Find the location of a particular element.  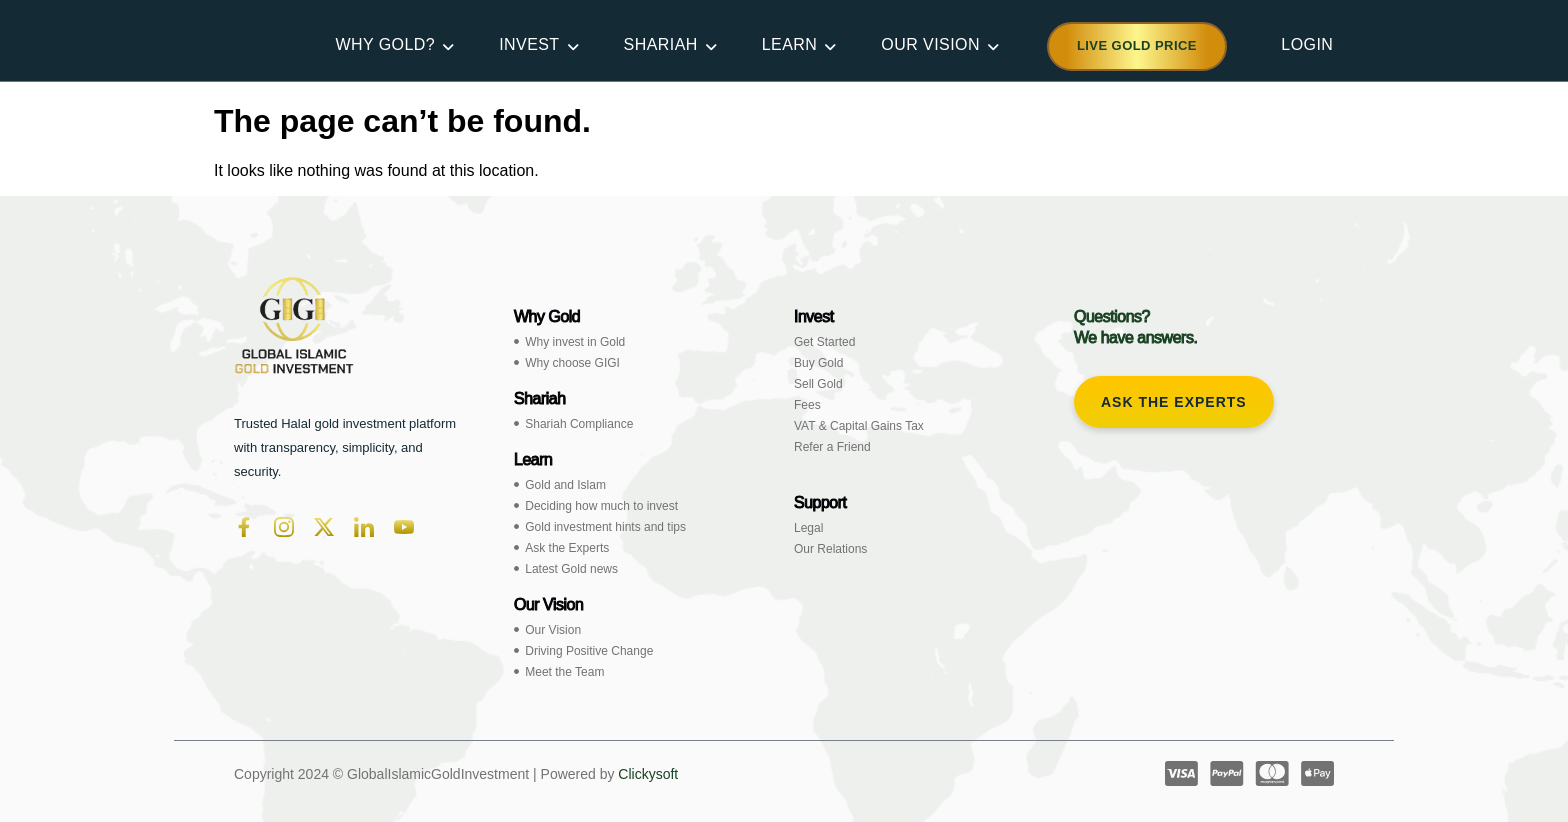

INVEST is located at coordinates (532, 45).